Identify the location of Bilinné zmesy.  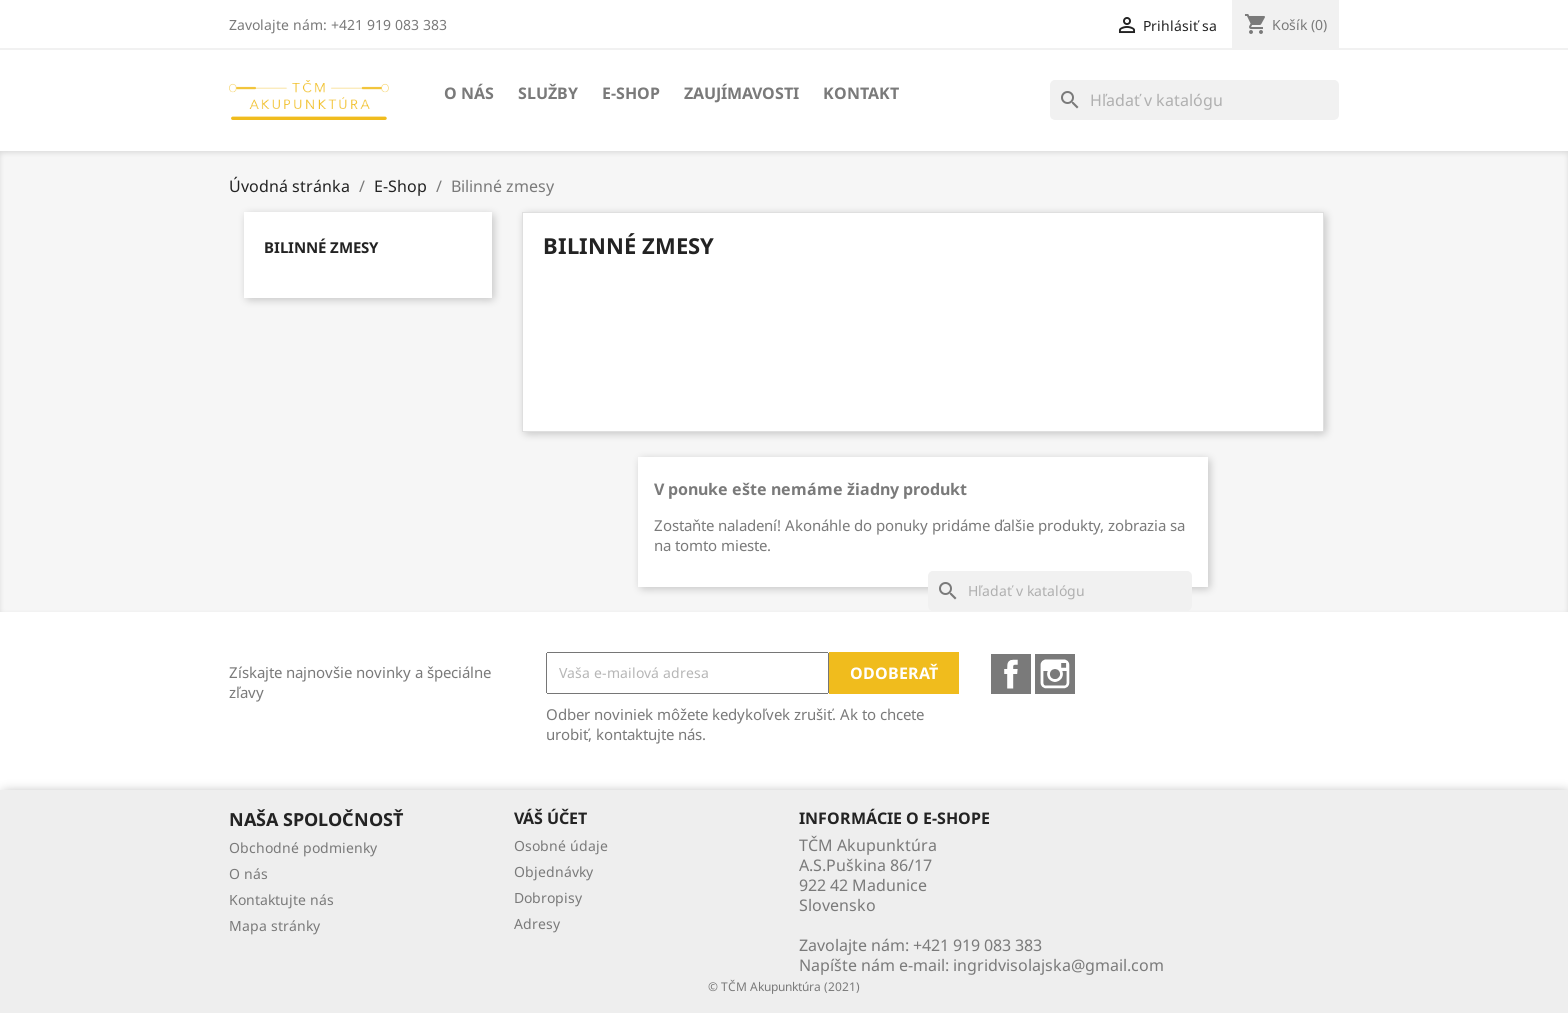
(321, 247).